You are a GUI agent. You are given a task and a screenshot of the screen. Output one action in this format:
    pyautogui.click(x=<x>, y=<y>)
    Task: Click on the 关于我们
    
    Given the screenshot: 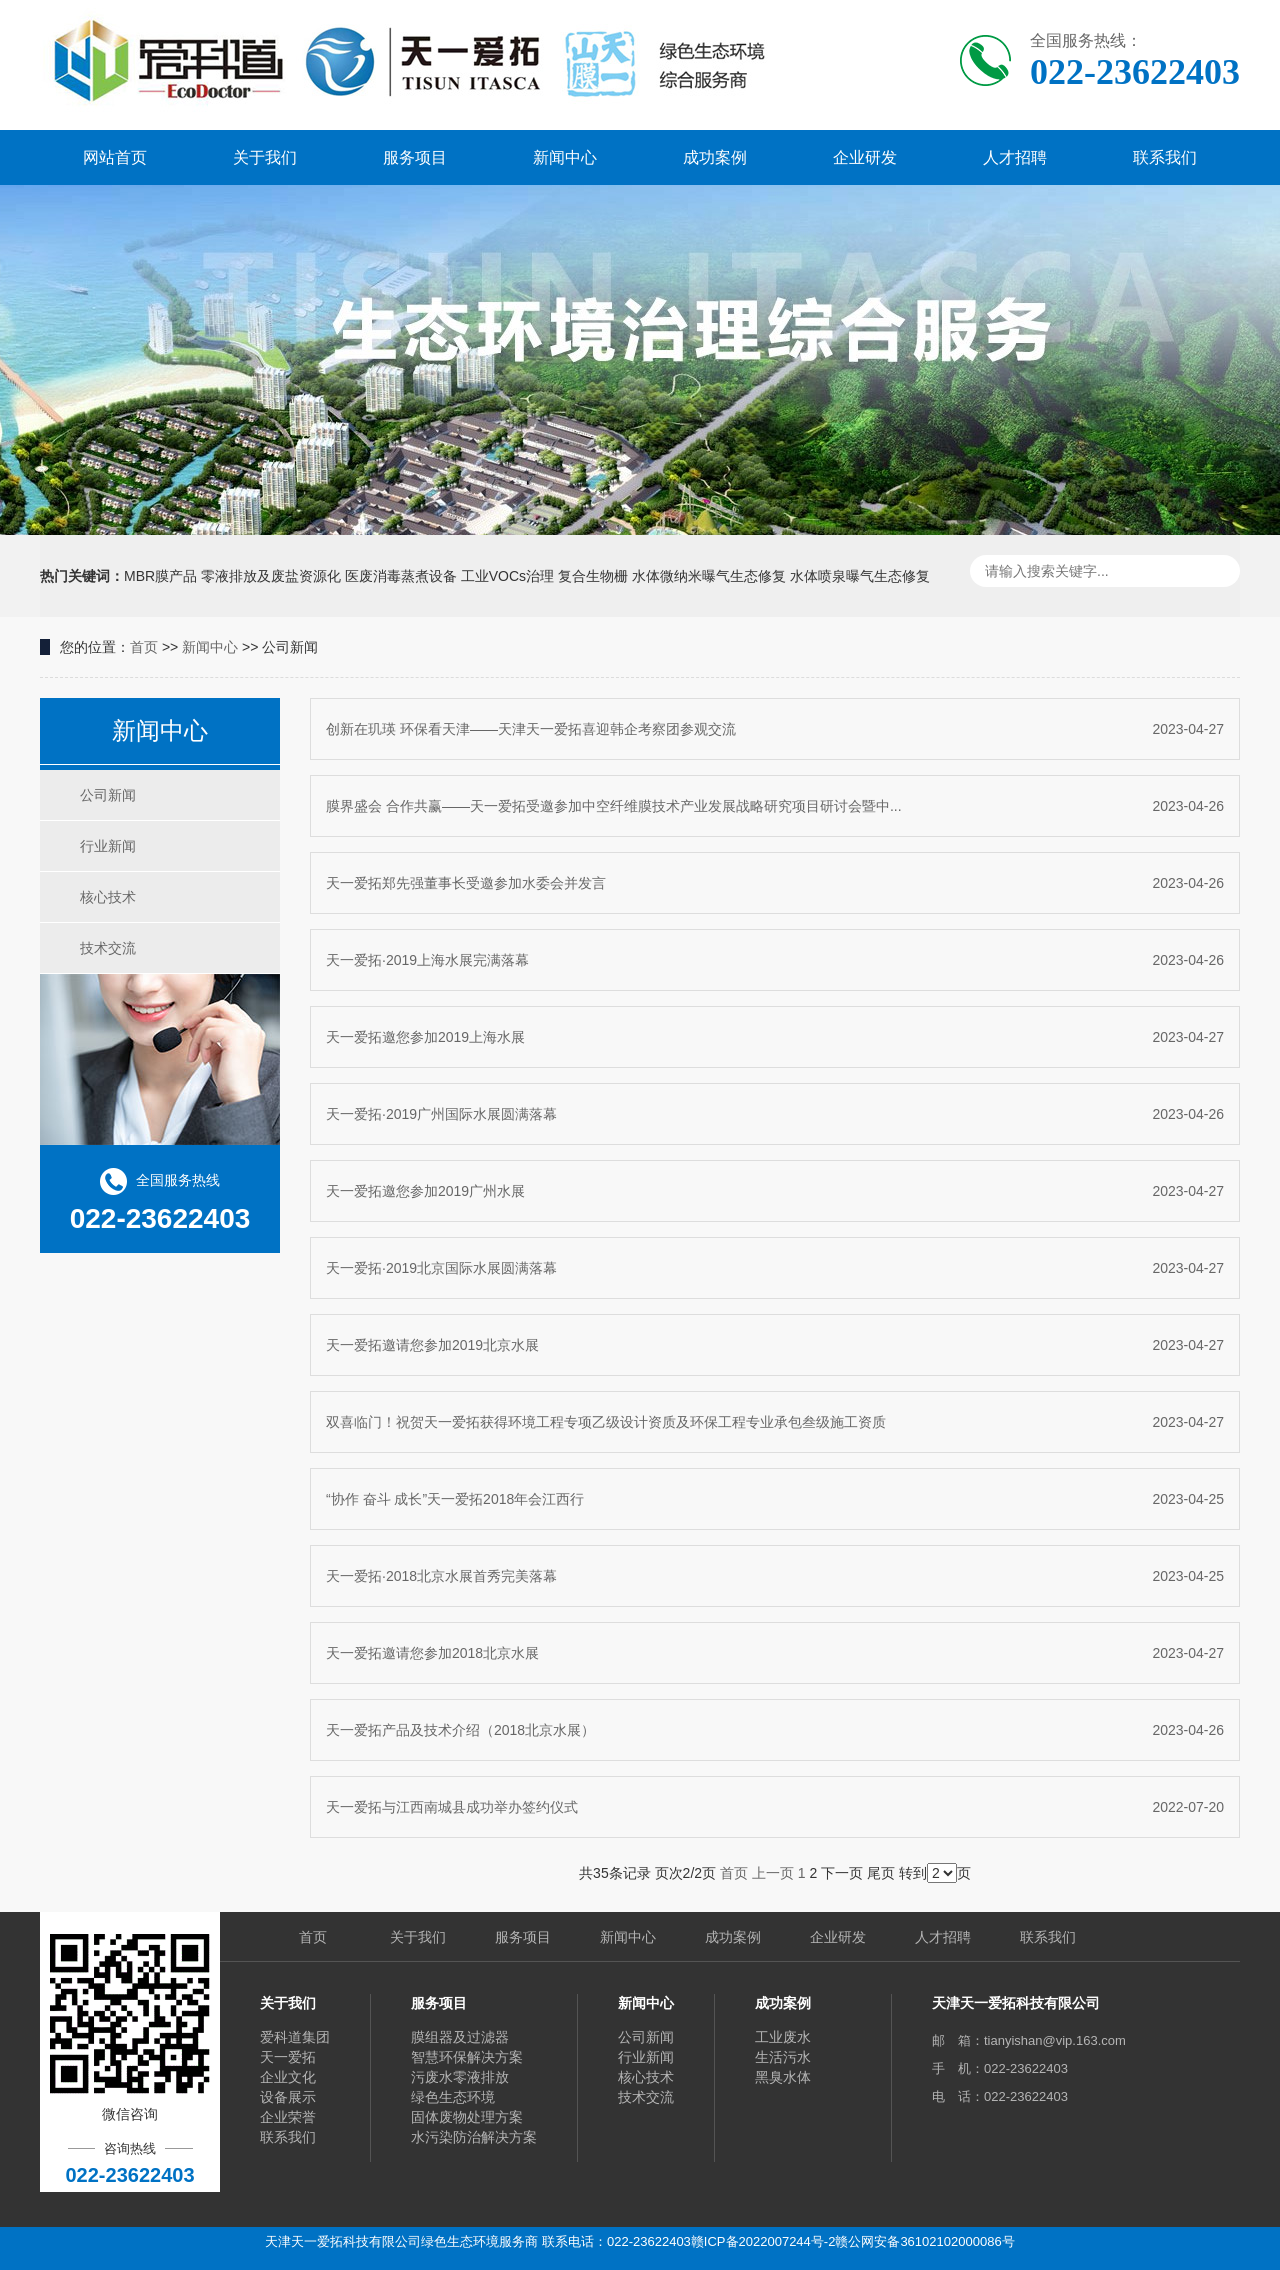 What is the action you would take?
    pyautogui.click(x=265, y=157)
    